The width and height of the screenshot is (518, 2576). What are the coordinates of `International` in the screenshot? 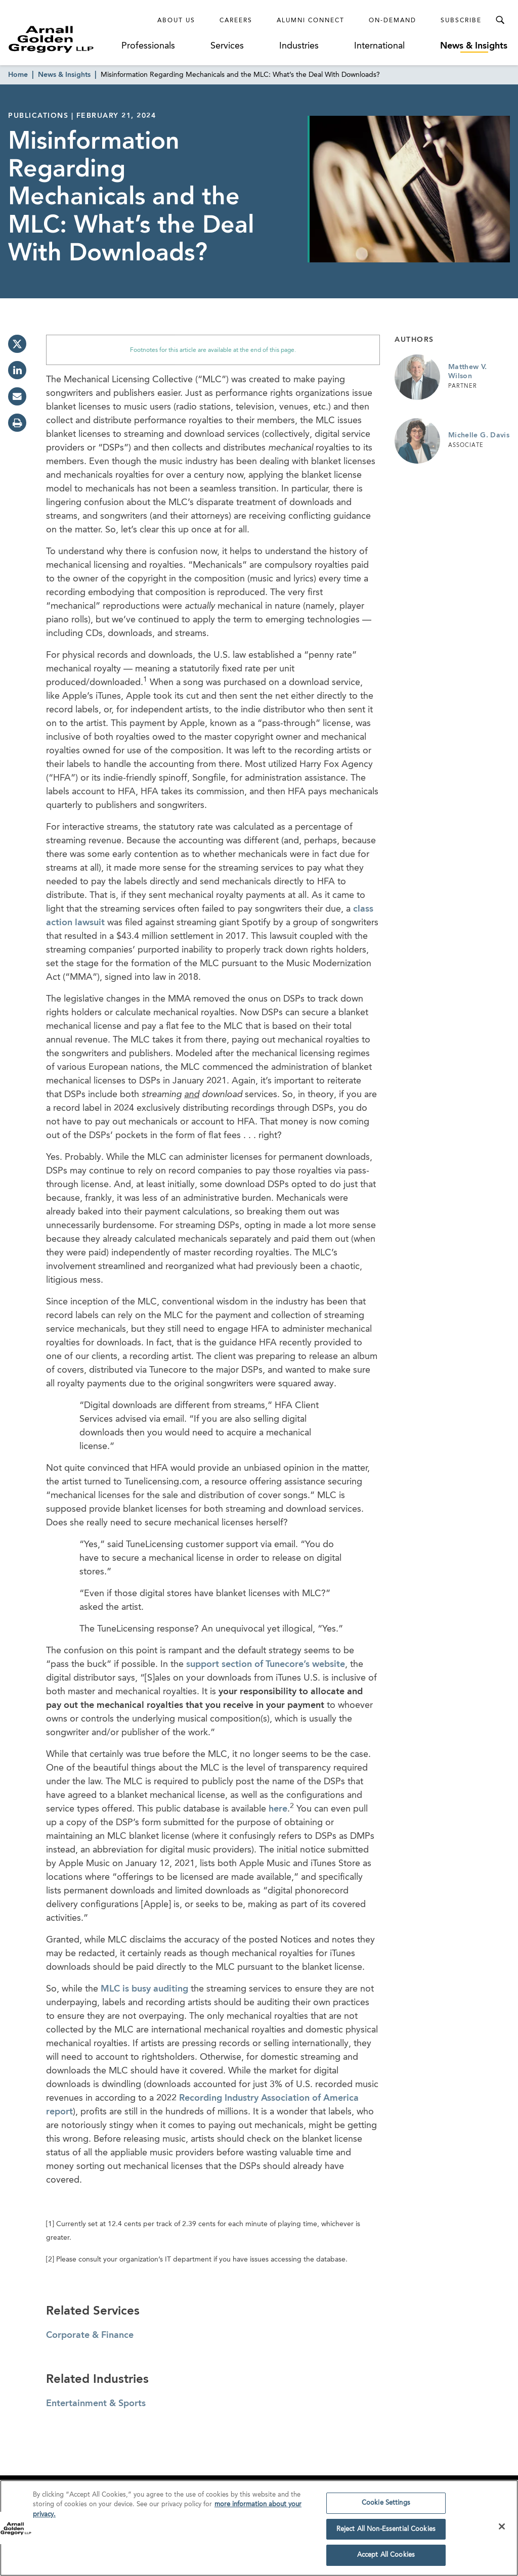 It's located at (379, 46).